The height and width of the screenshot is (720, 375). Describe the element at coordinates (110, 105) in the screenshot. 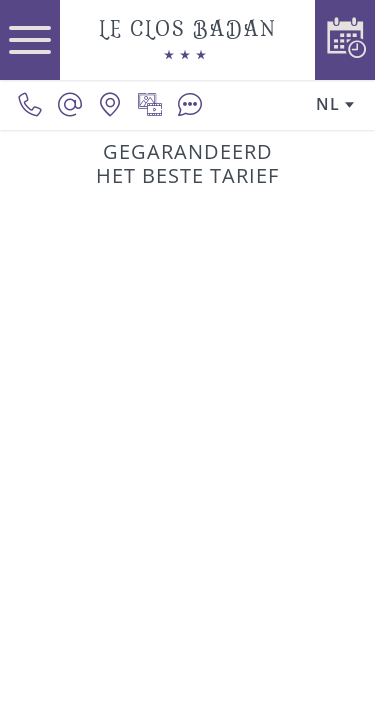

I see `[Onze locatie]` at that location.